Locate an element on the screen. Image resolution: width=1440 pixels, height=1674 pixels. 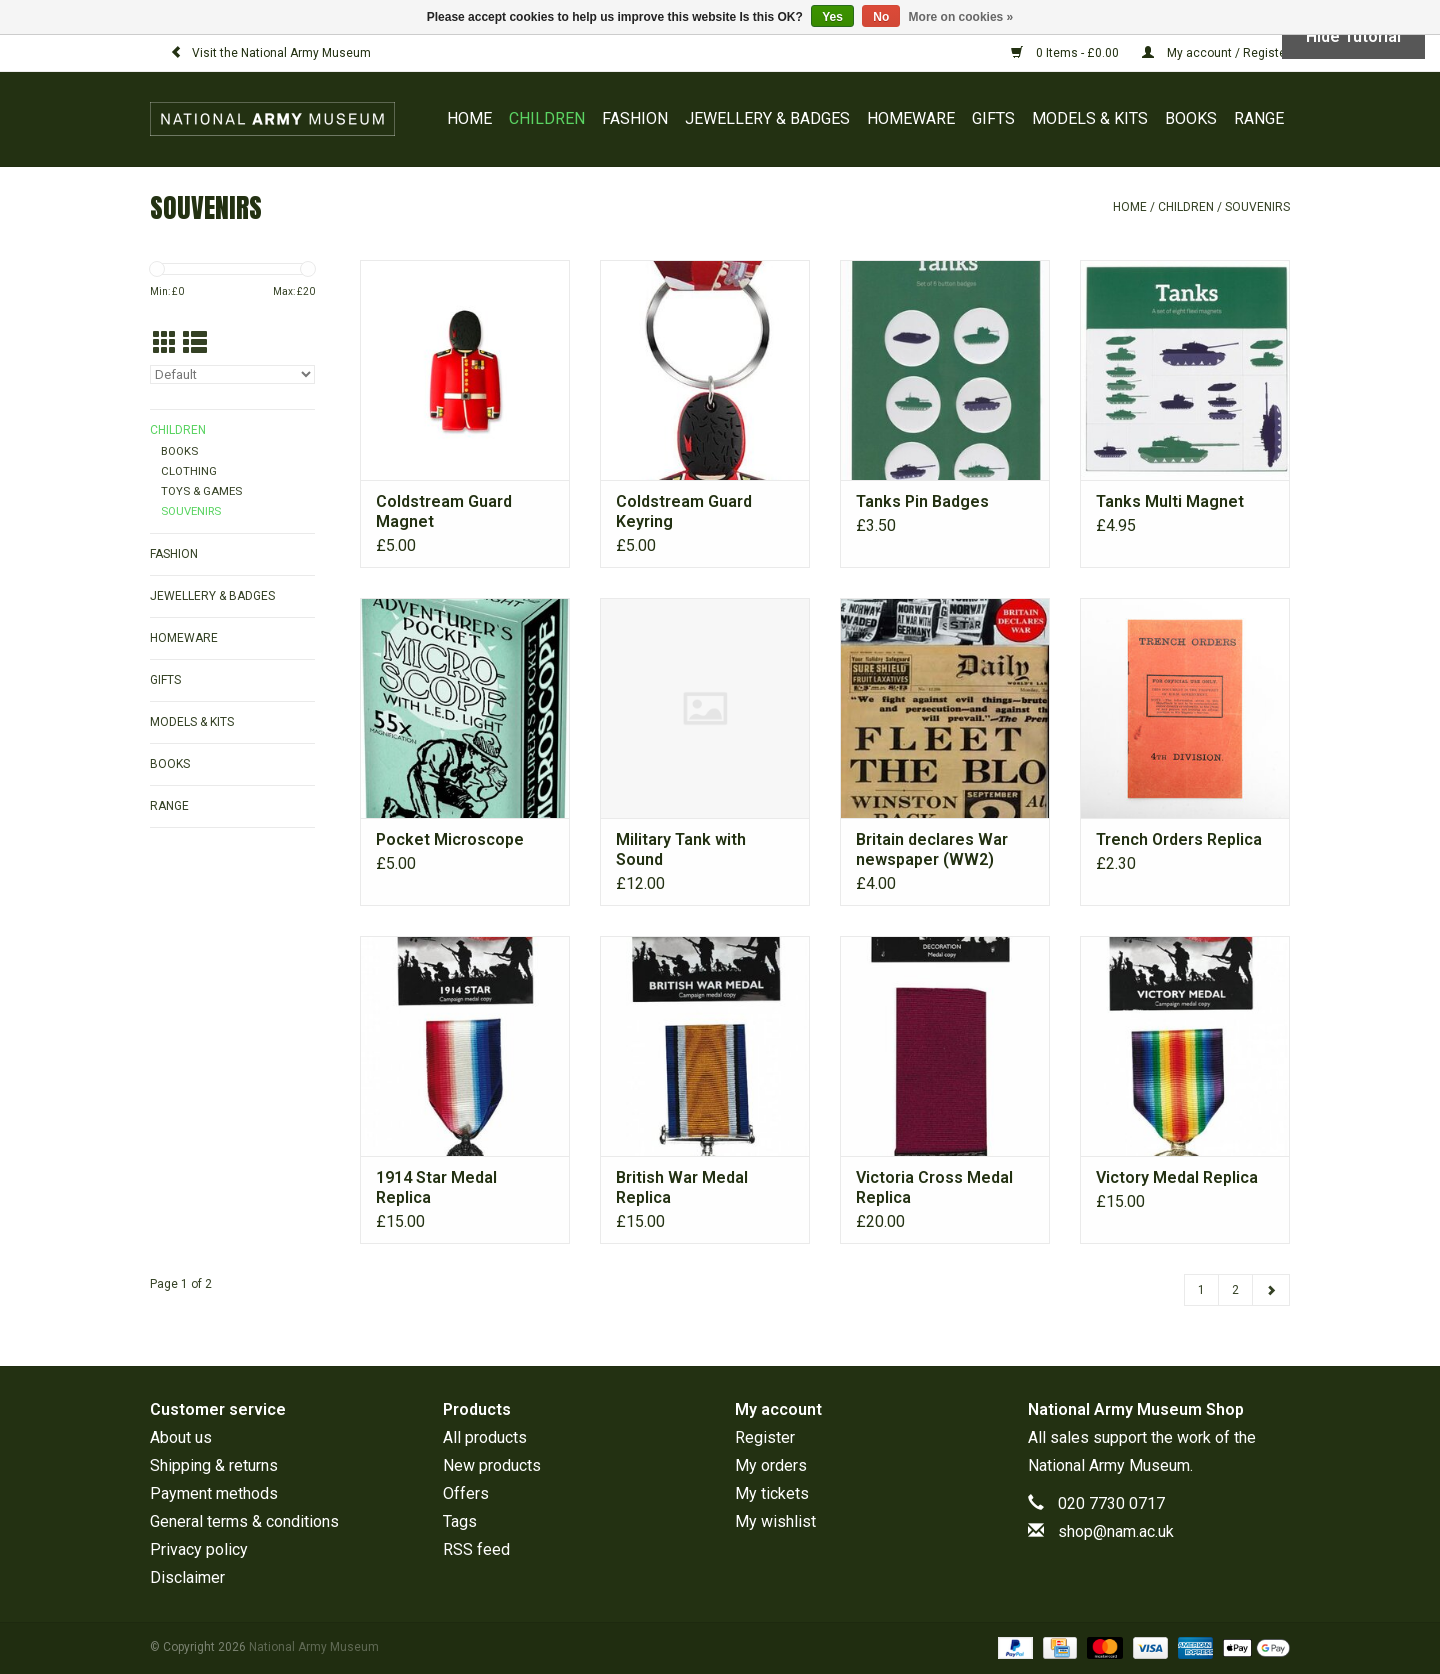
My account / Register is located at coordinates (1216, 53).